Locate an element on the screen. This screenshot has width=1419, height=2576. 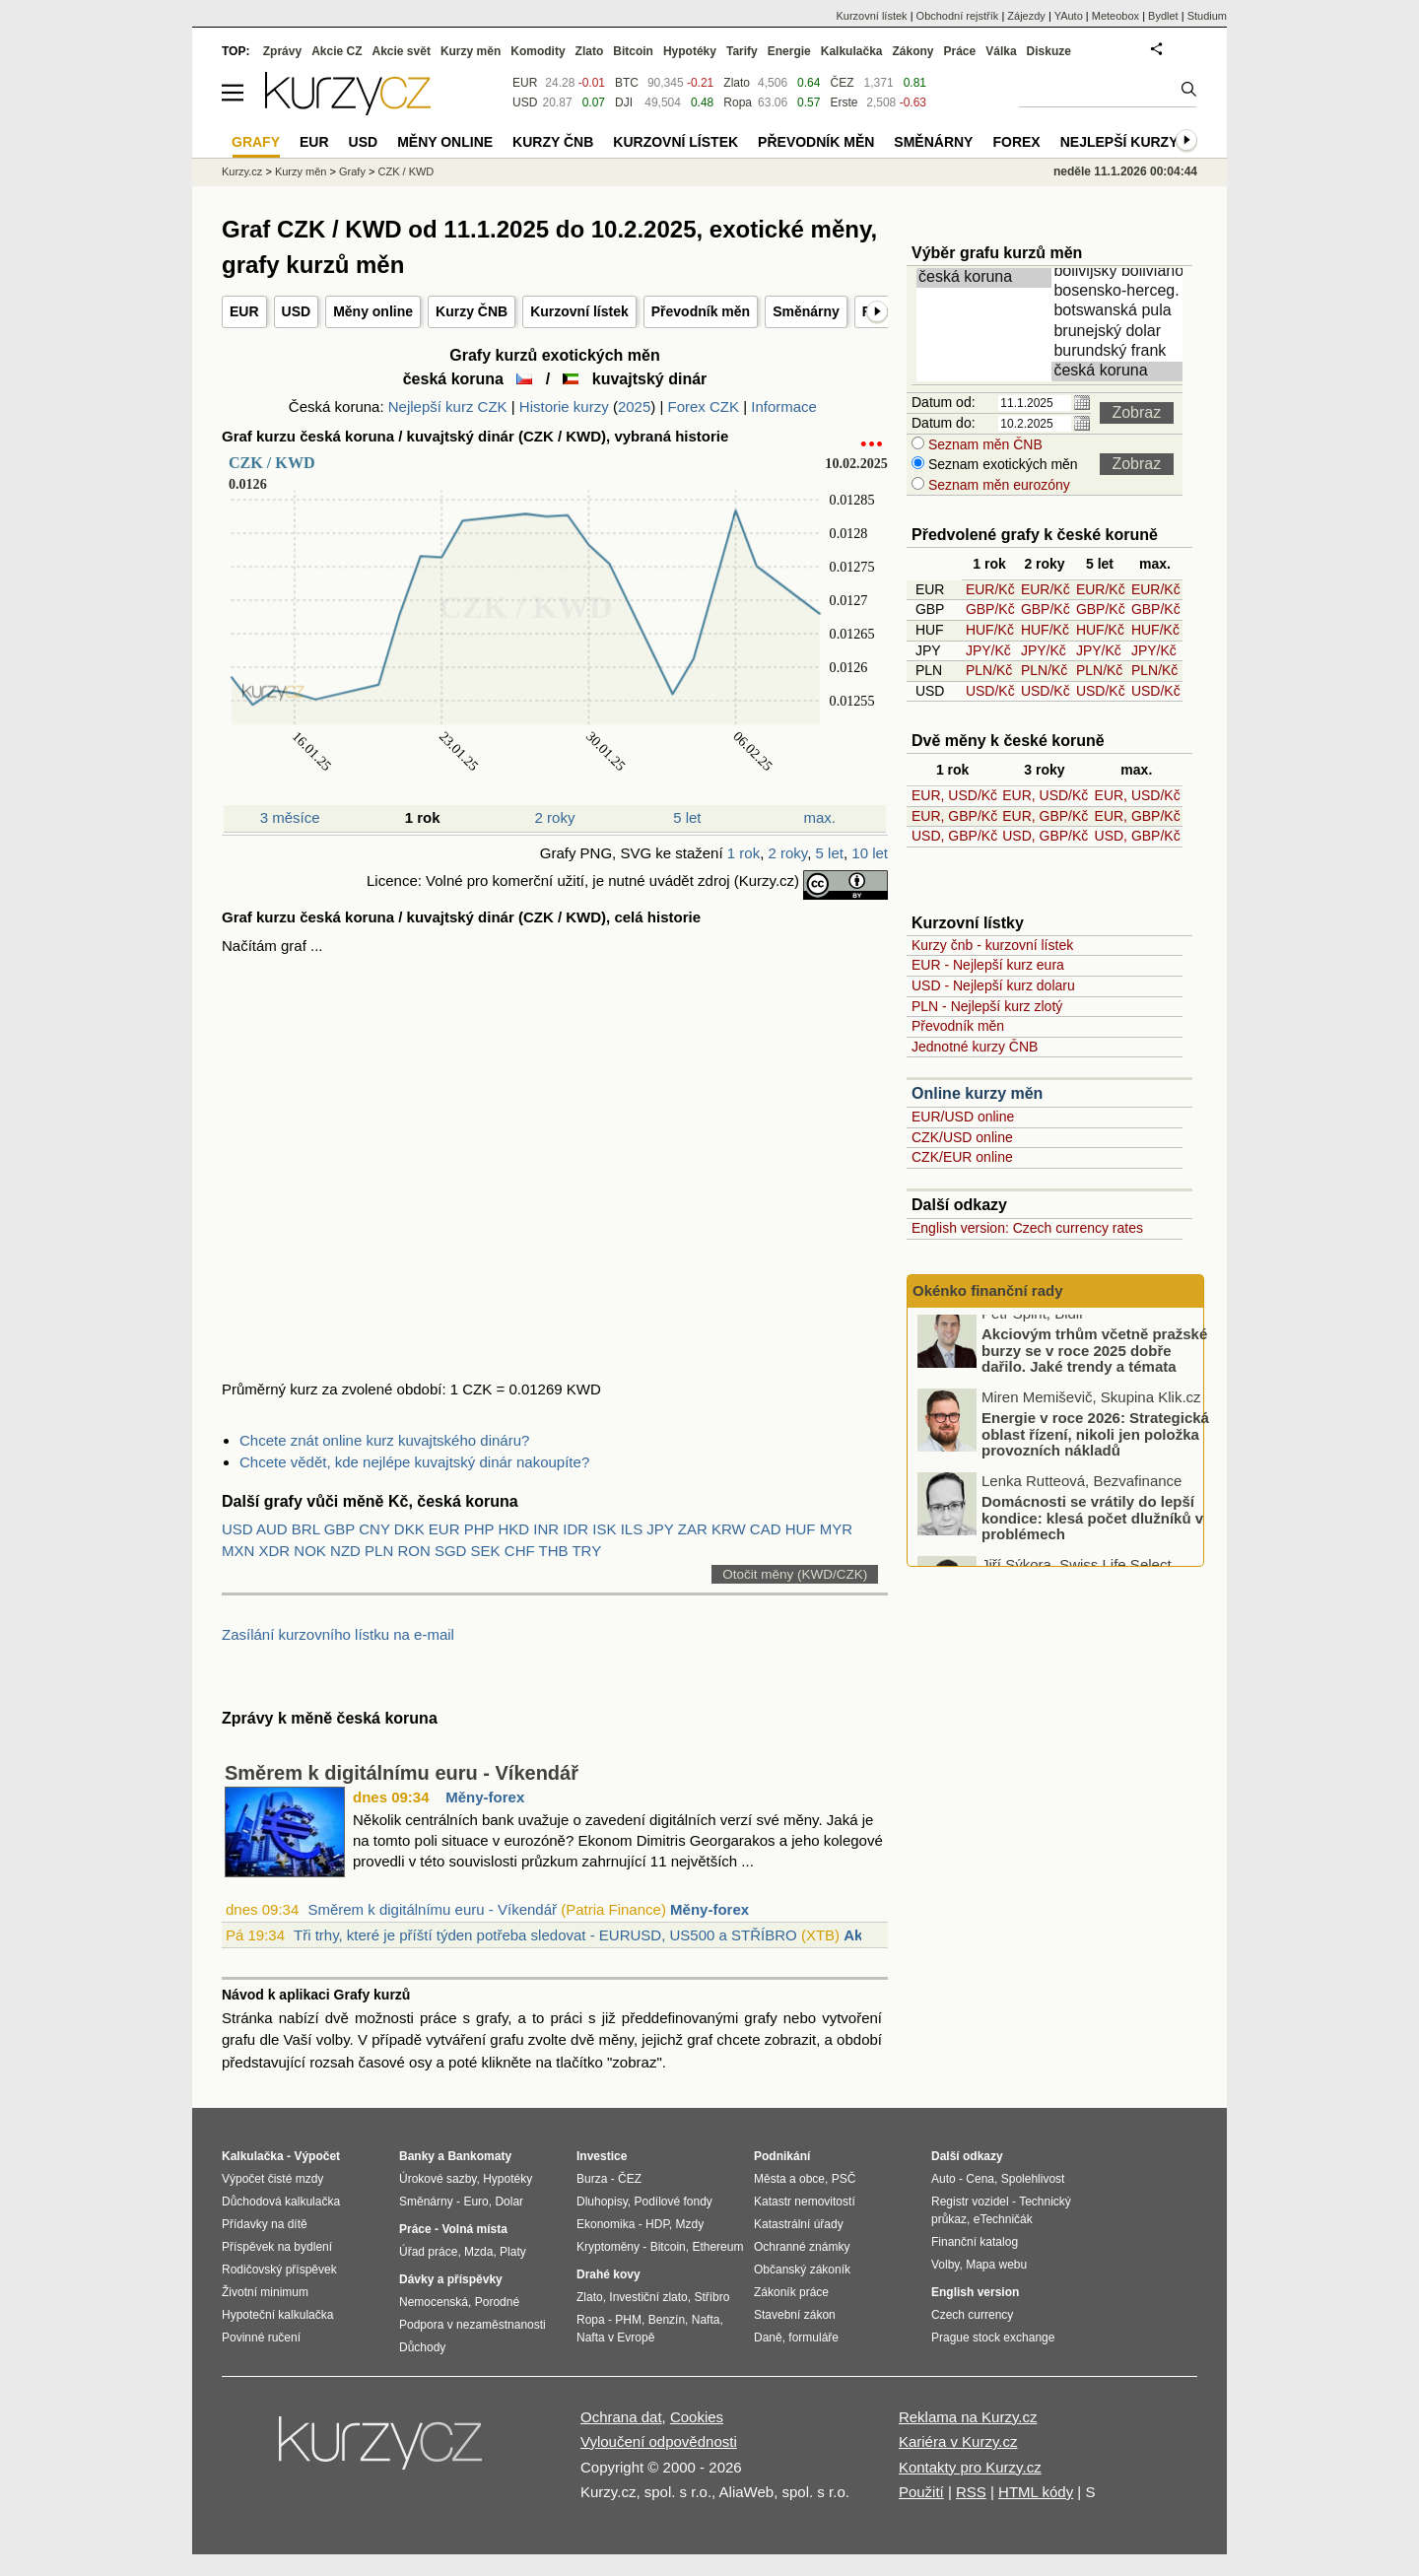
Převodník měn is located at coordinates (700, 311).